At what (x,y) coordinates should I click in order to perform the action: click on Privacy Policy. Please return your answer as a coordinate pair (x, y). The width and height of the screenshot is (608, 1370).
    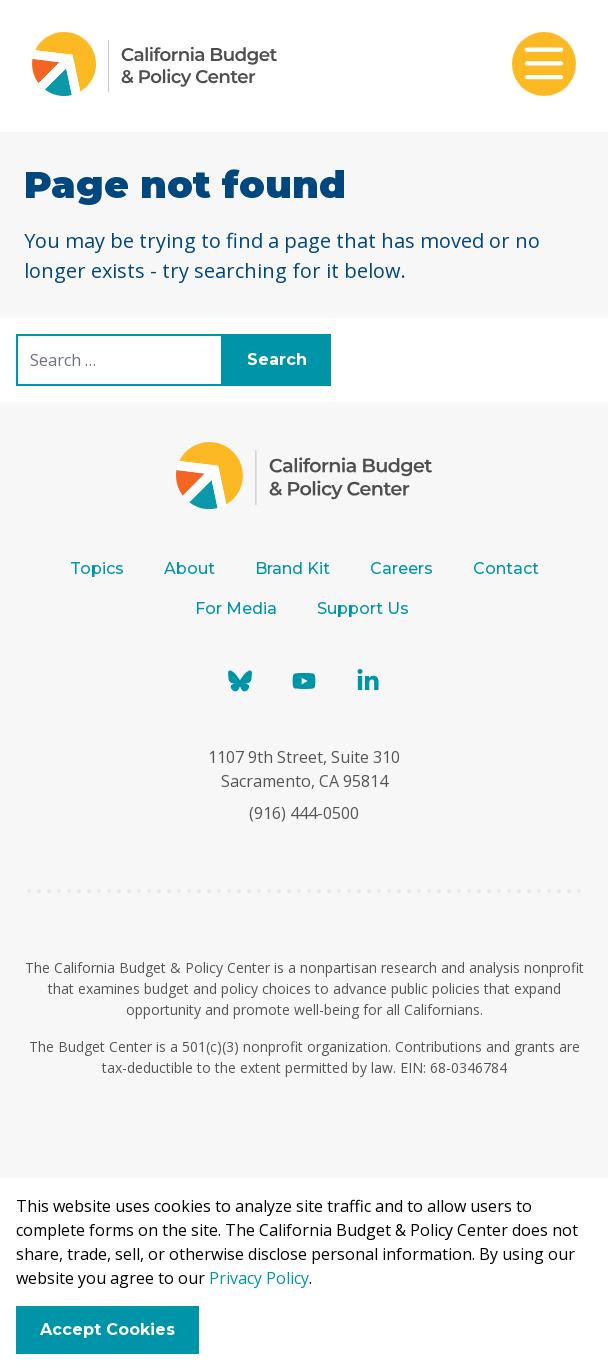
    Looking at the image, I should click on (259, 1278).